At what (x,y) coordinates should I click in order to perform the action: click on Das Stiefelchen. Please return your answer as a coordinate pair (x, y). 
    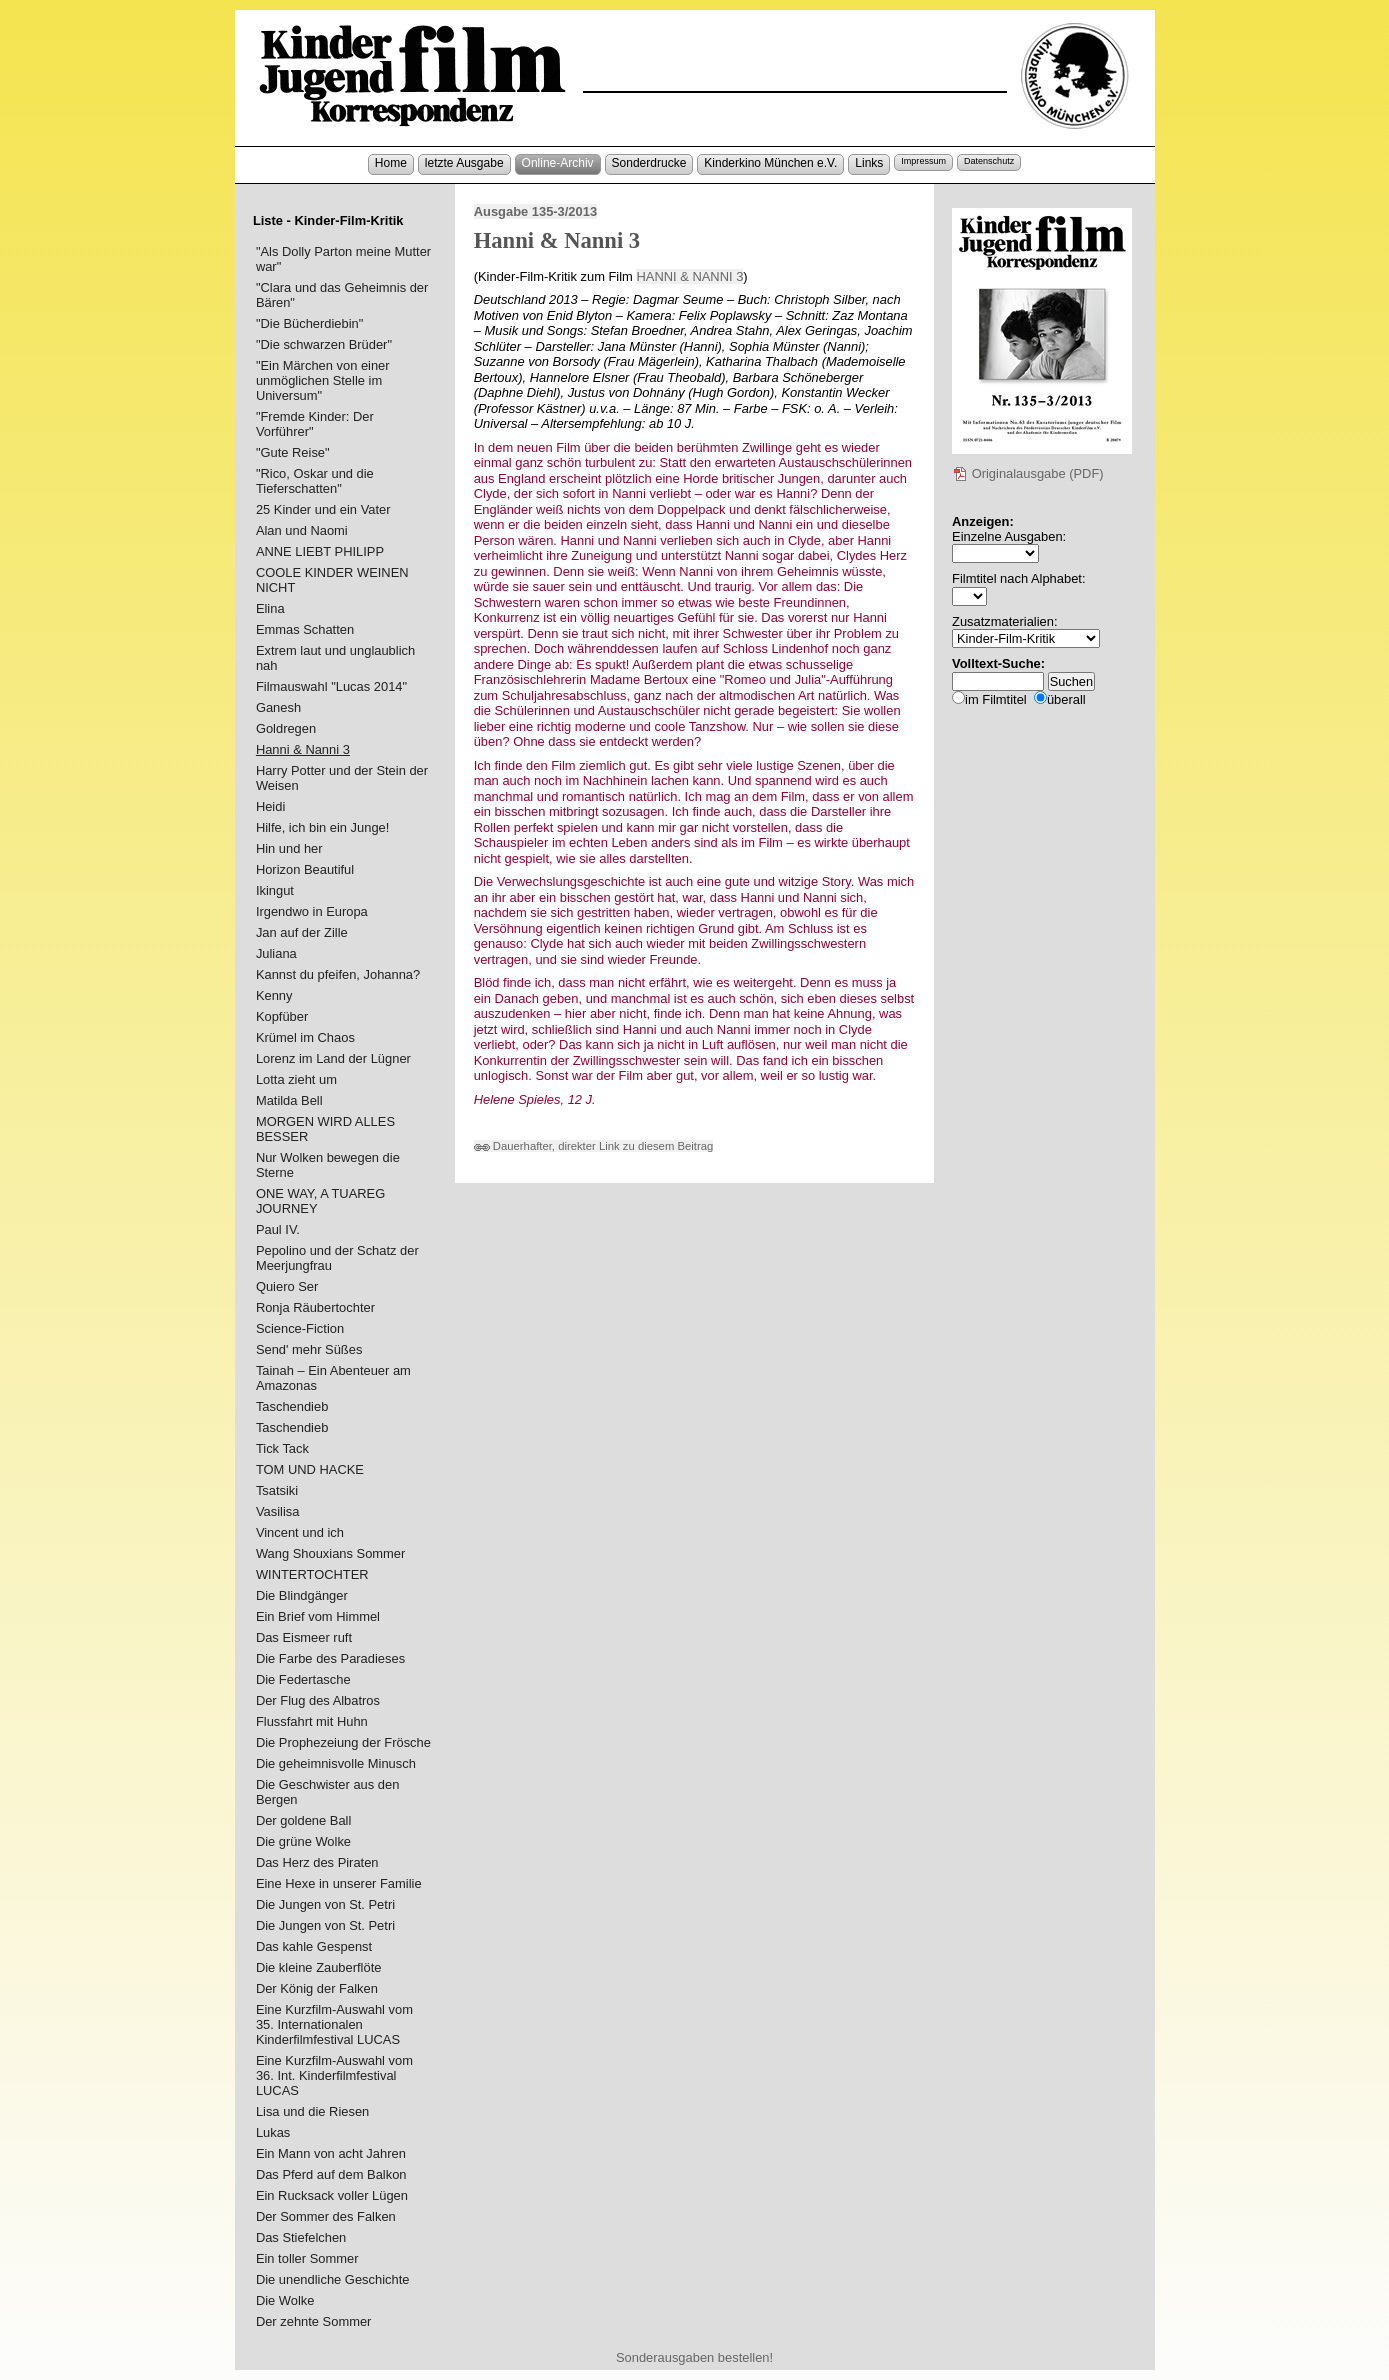
    Looking at the image, I should click on (301, 2237).